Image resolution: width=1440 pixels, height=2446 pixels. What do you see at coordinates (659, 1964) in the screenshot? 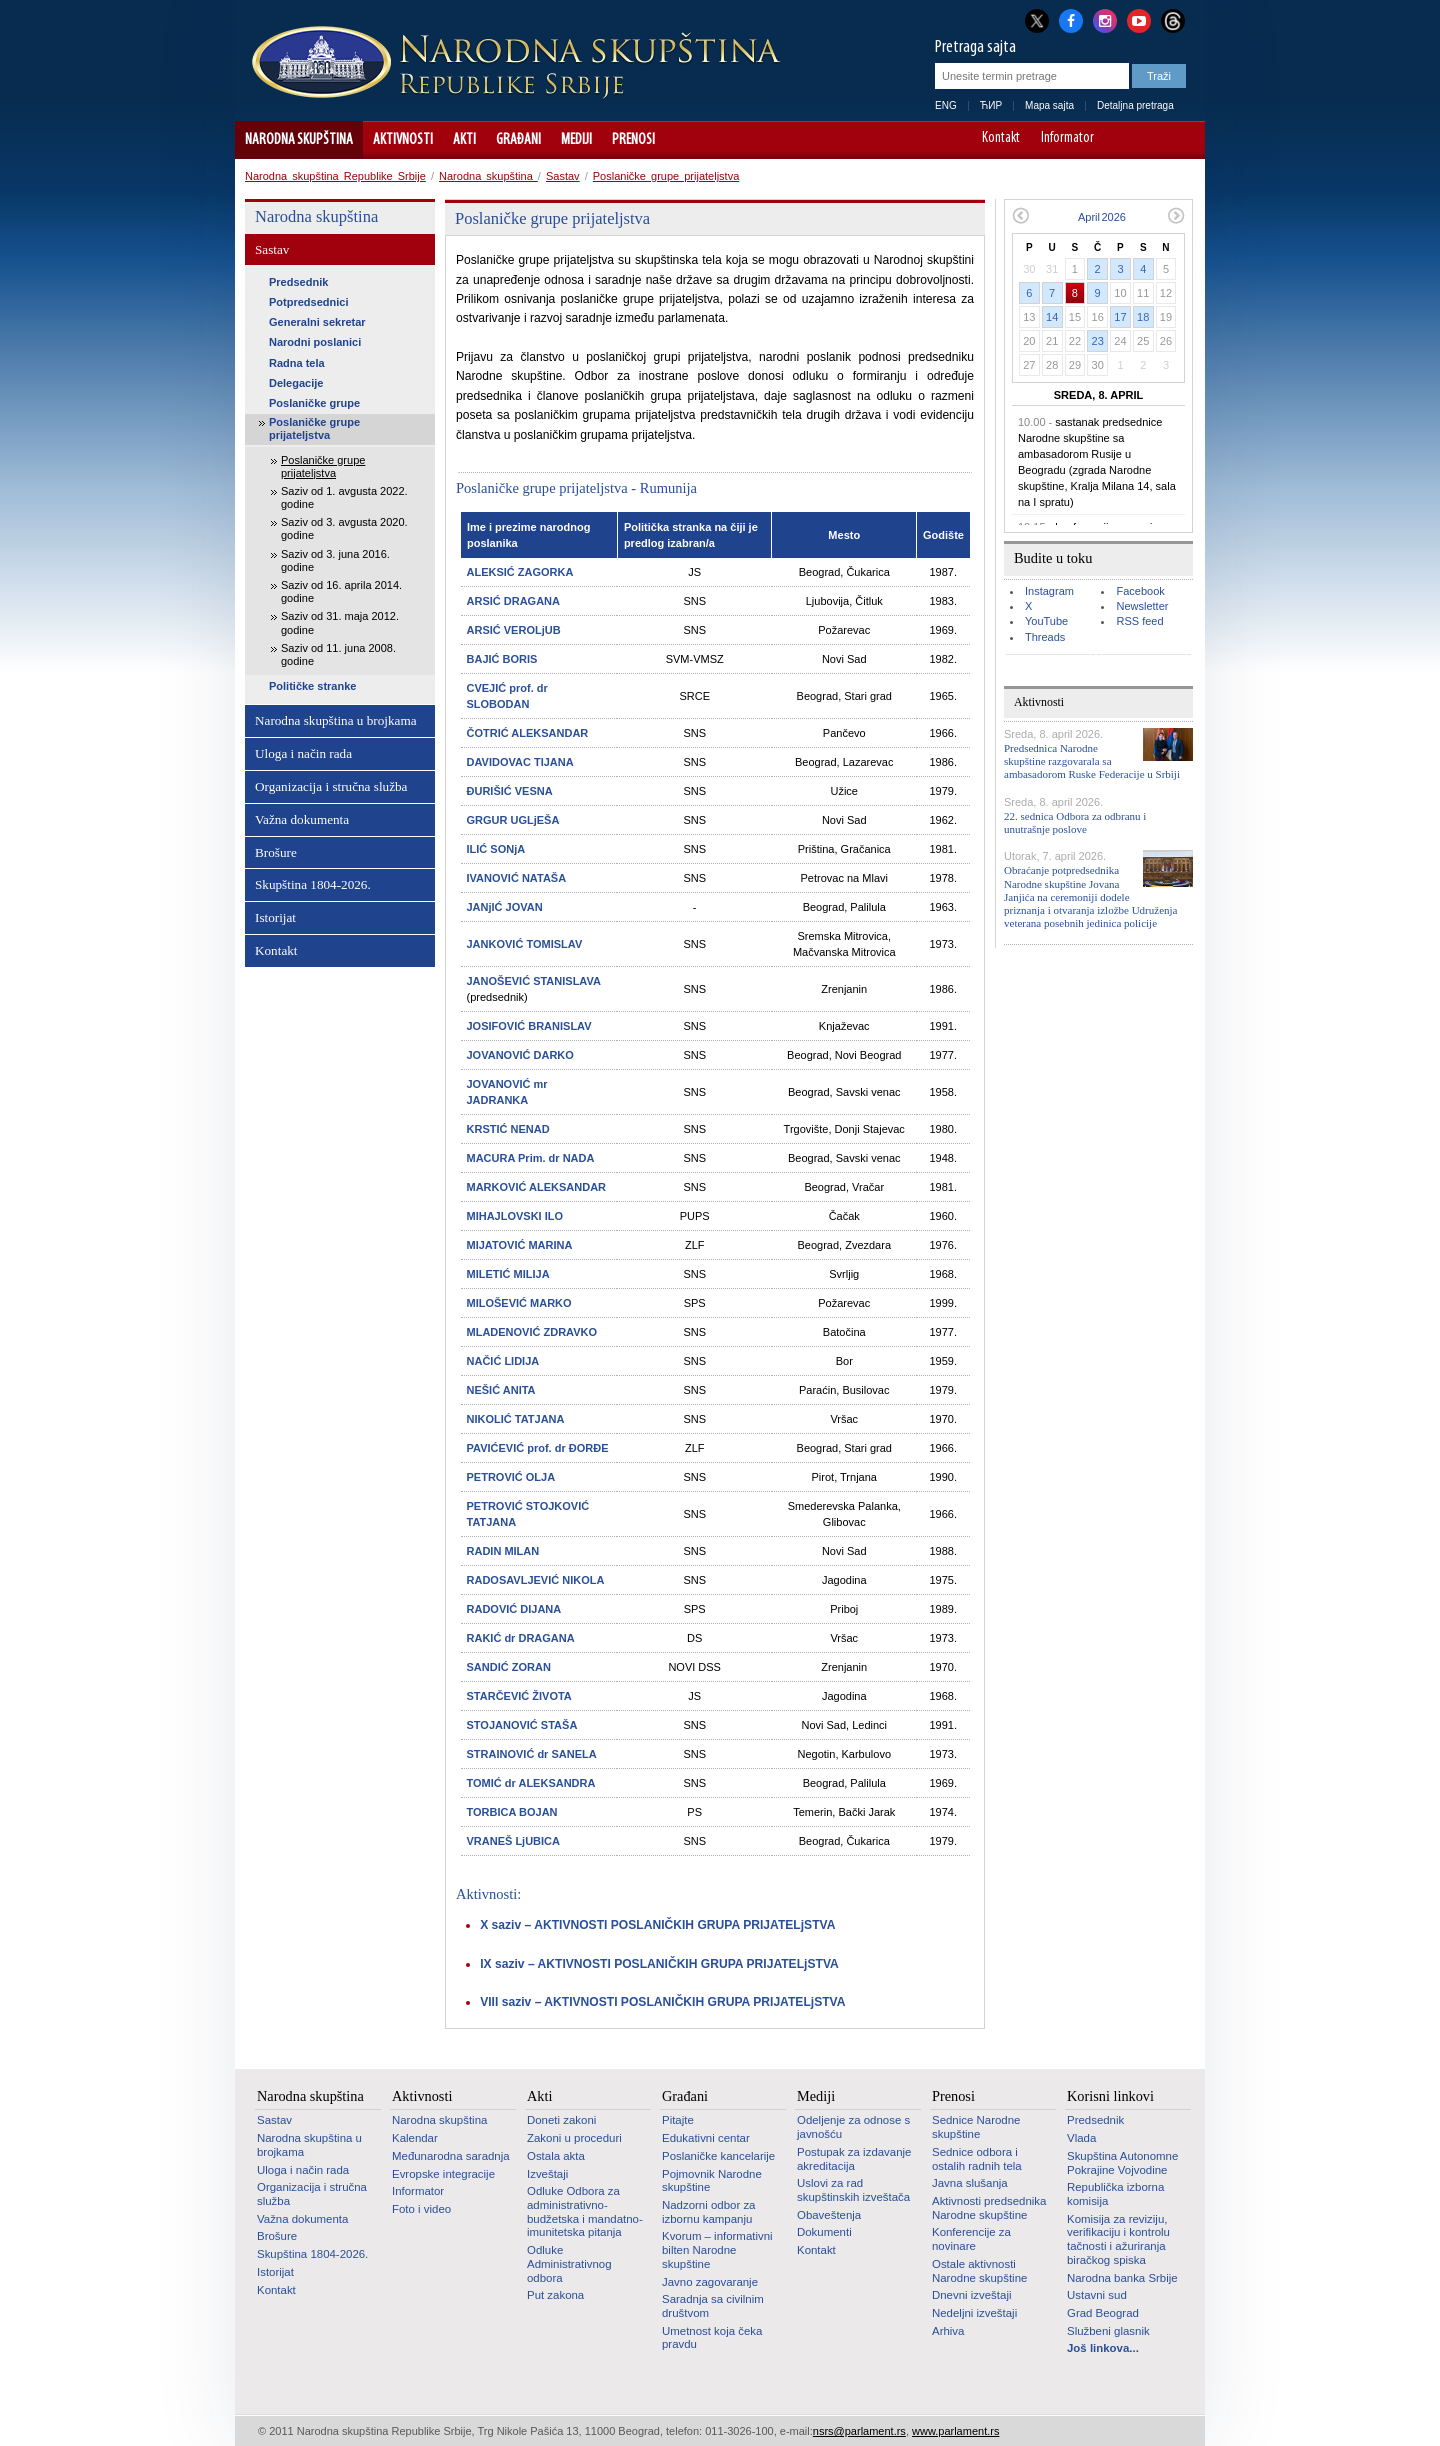
I see `IX saziv – AKTIVNOSTI POSLANIČKIH GRUPA PRIJATELjSTVA` at bounding box center [659, 1964].